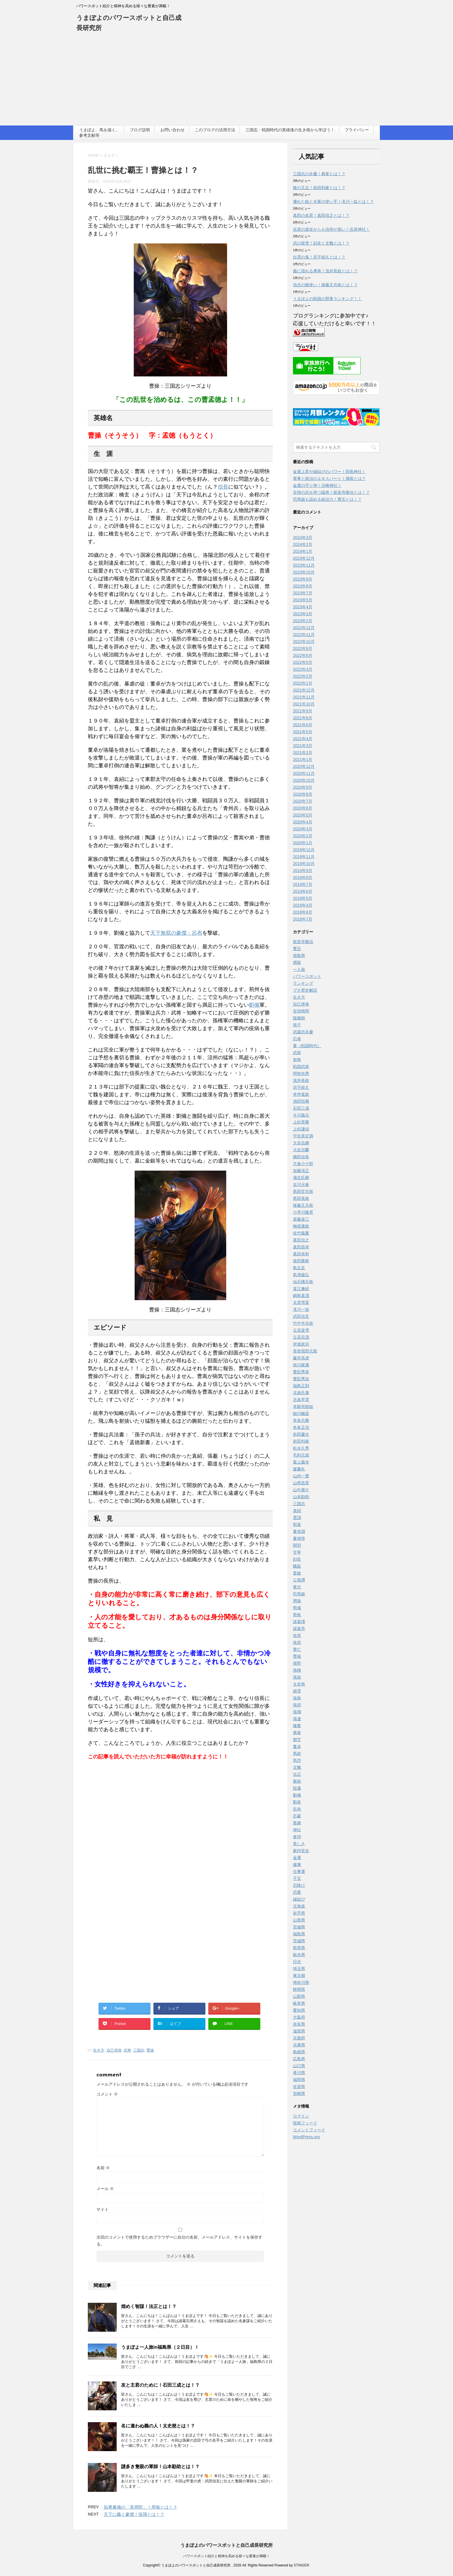 This screenshot has width=453, height=2576. What do you see at coordinates (302, 912) in the screenshot?
I see `2018年8月` at bounding box center [302, 912].